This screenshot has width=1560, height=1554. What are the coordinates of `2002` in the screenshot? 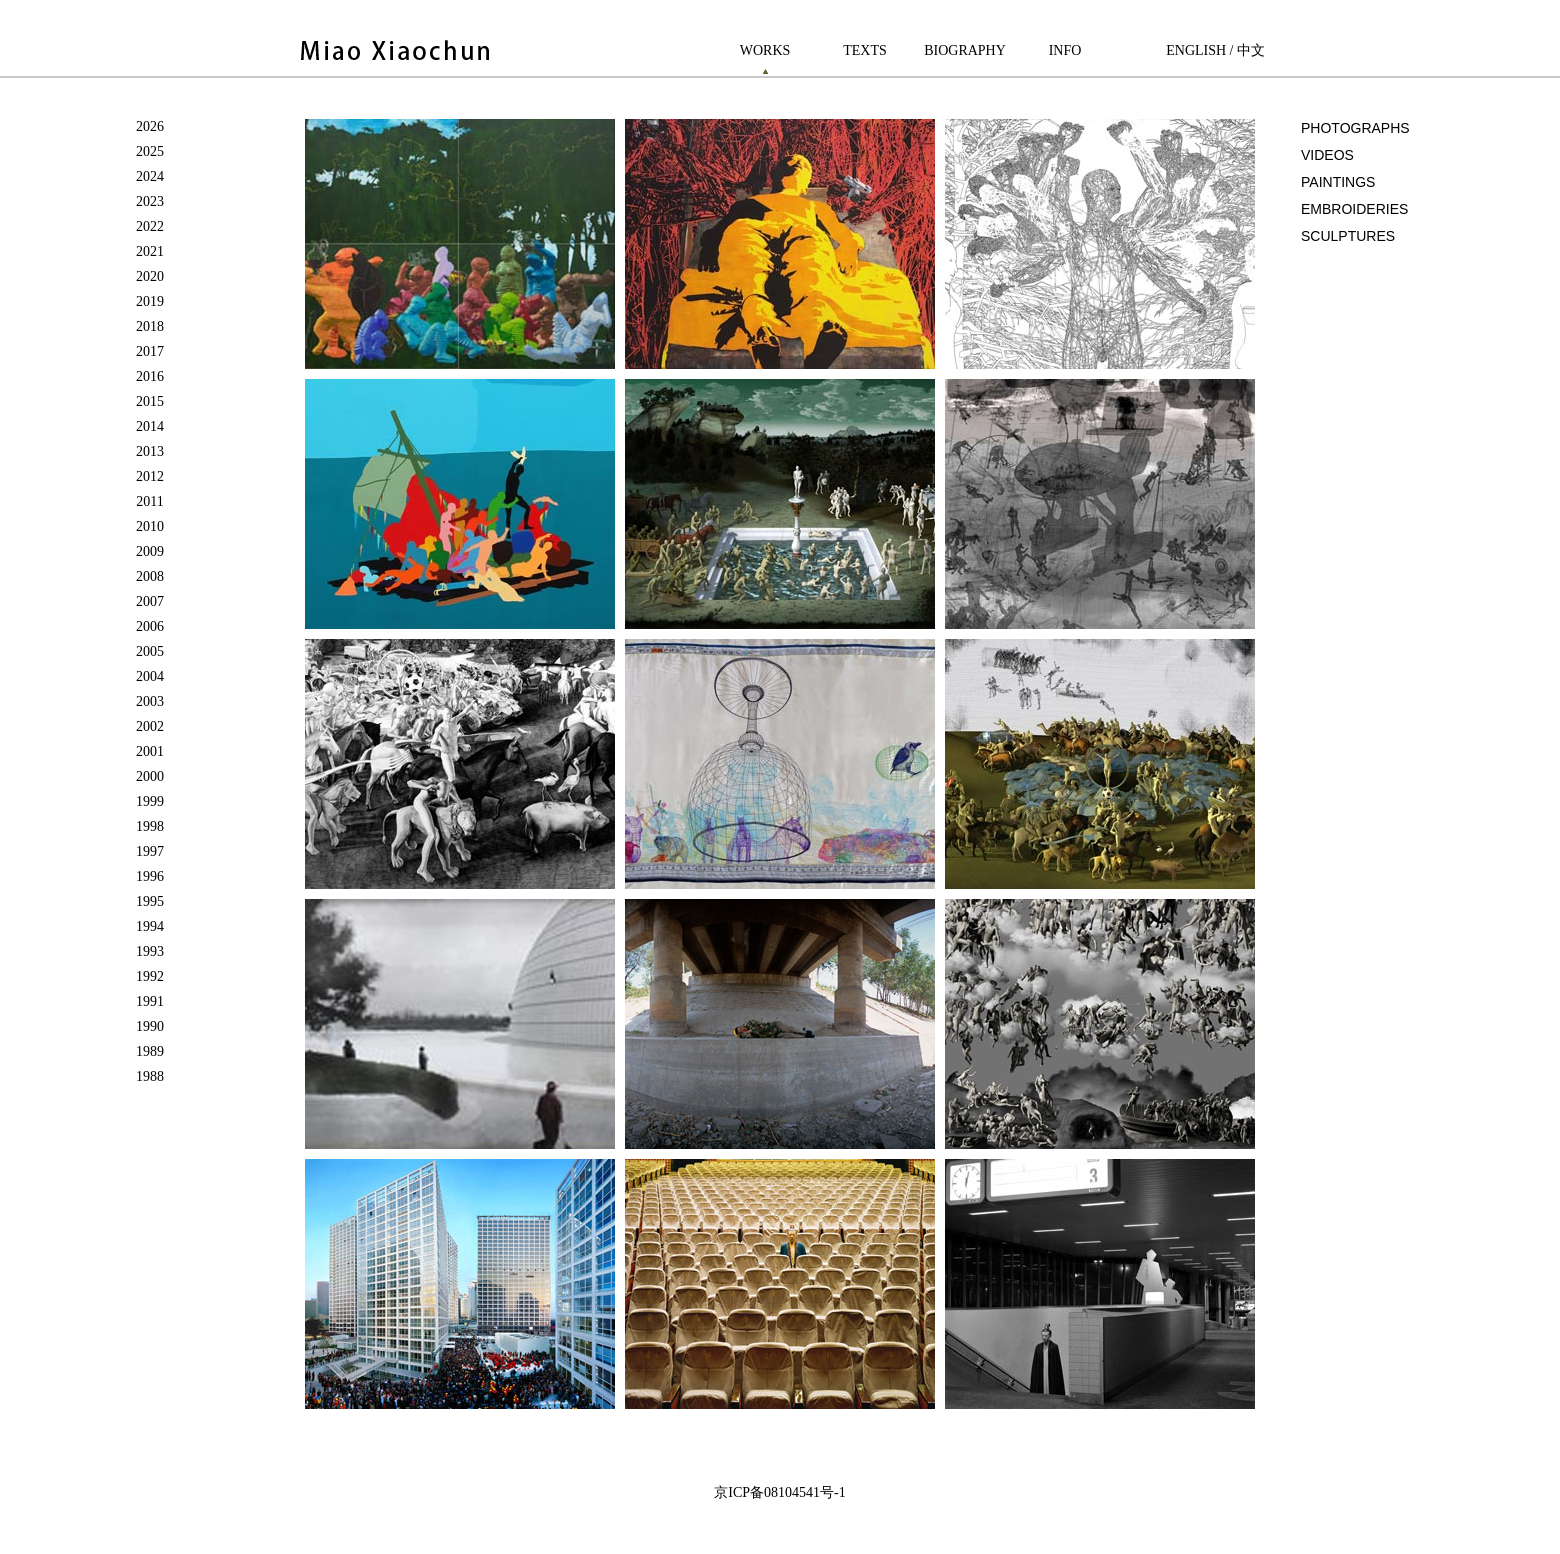 It's located at (150, 726).